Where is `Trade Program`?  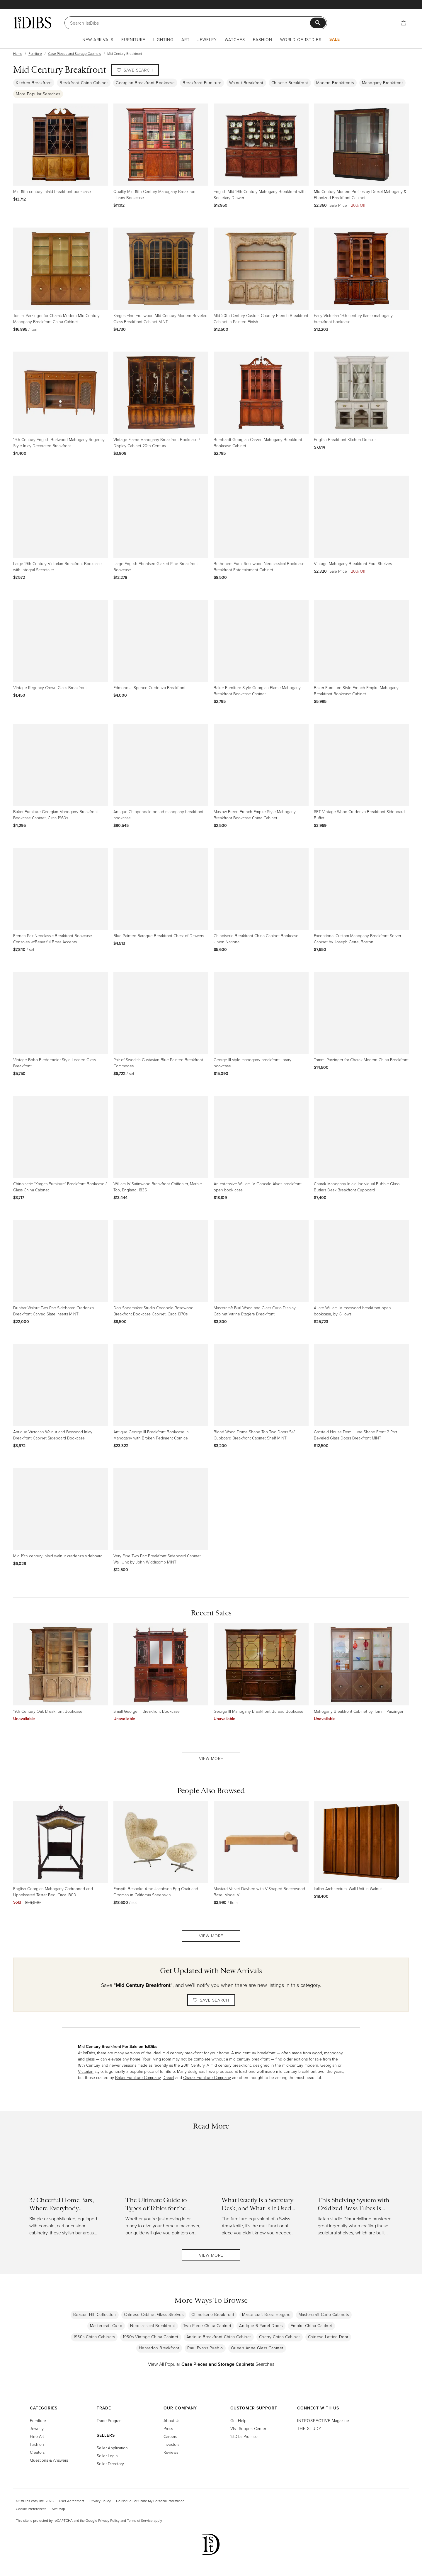 Trade Program is located at coordinates (109, 2420).